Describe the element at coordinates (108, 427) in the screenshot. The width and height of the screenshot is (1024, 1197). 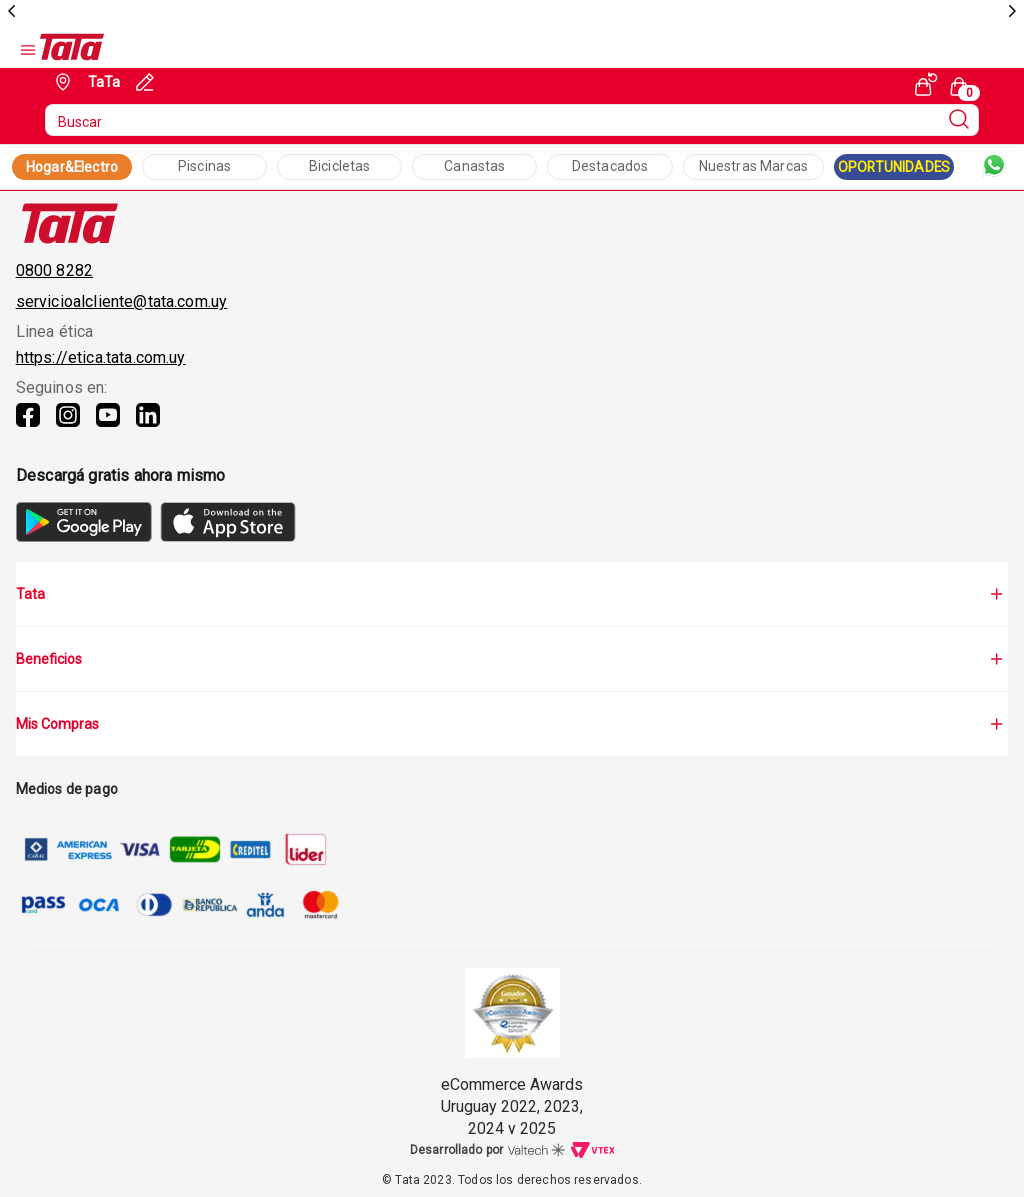
I see `[Youtube]` at that location.